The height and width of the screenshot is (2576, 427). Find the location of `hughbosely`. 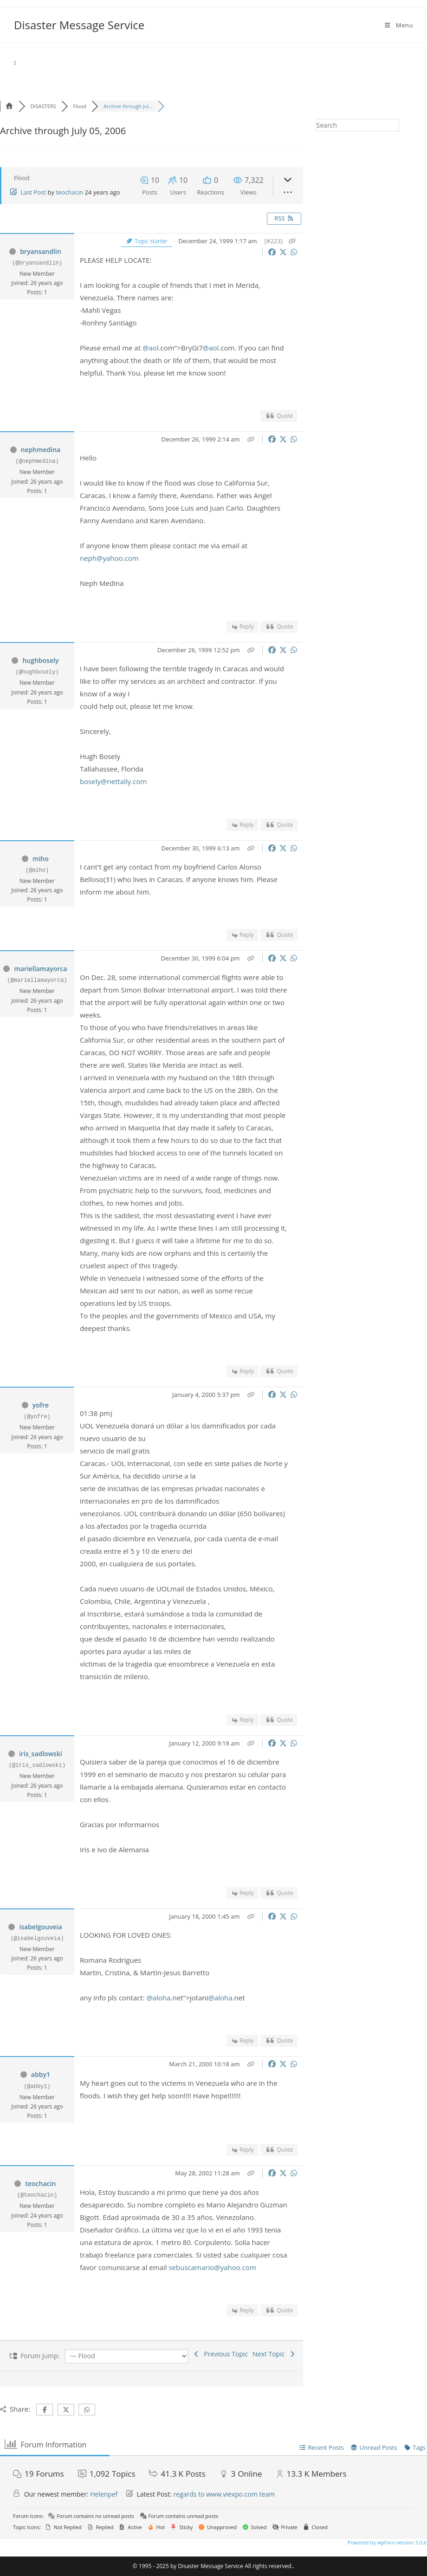

hughbosely is located at coordinates (40, 660).